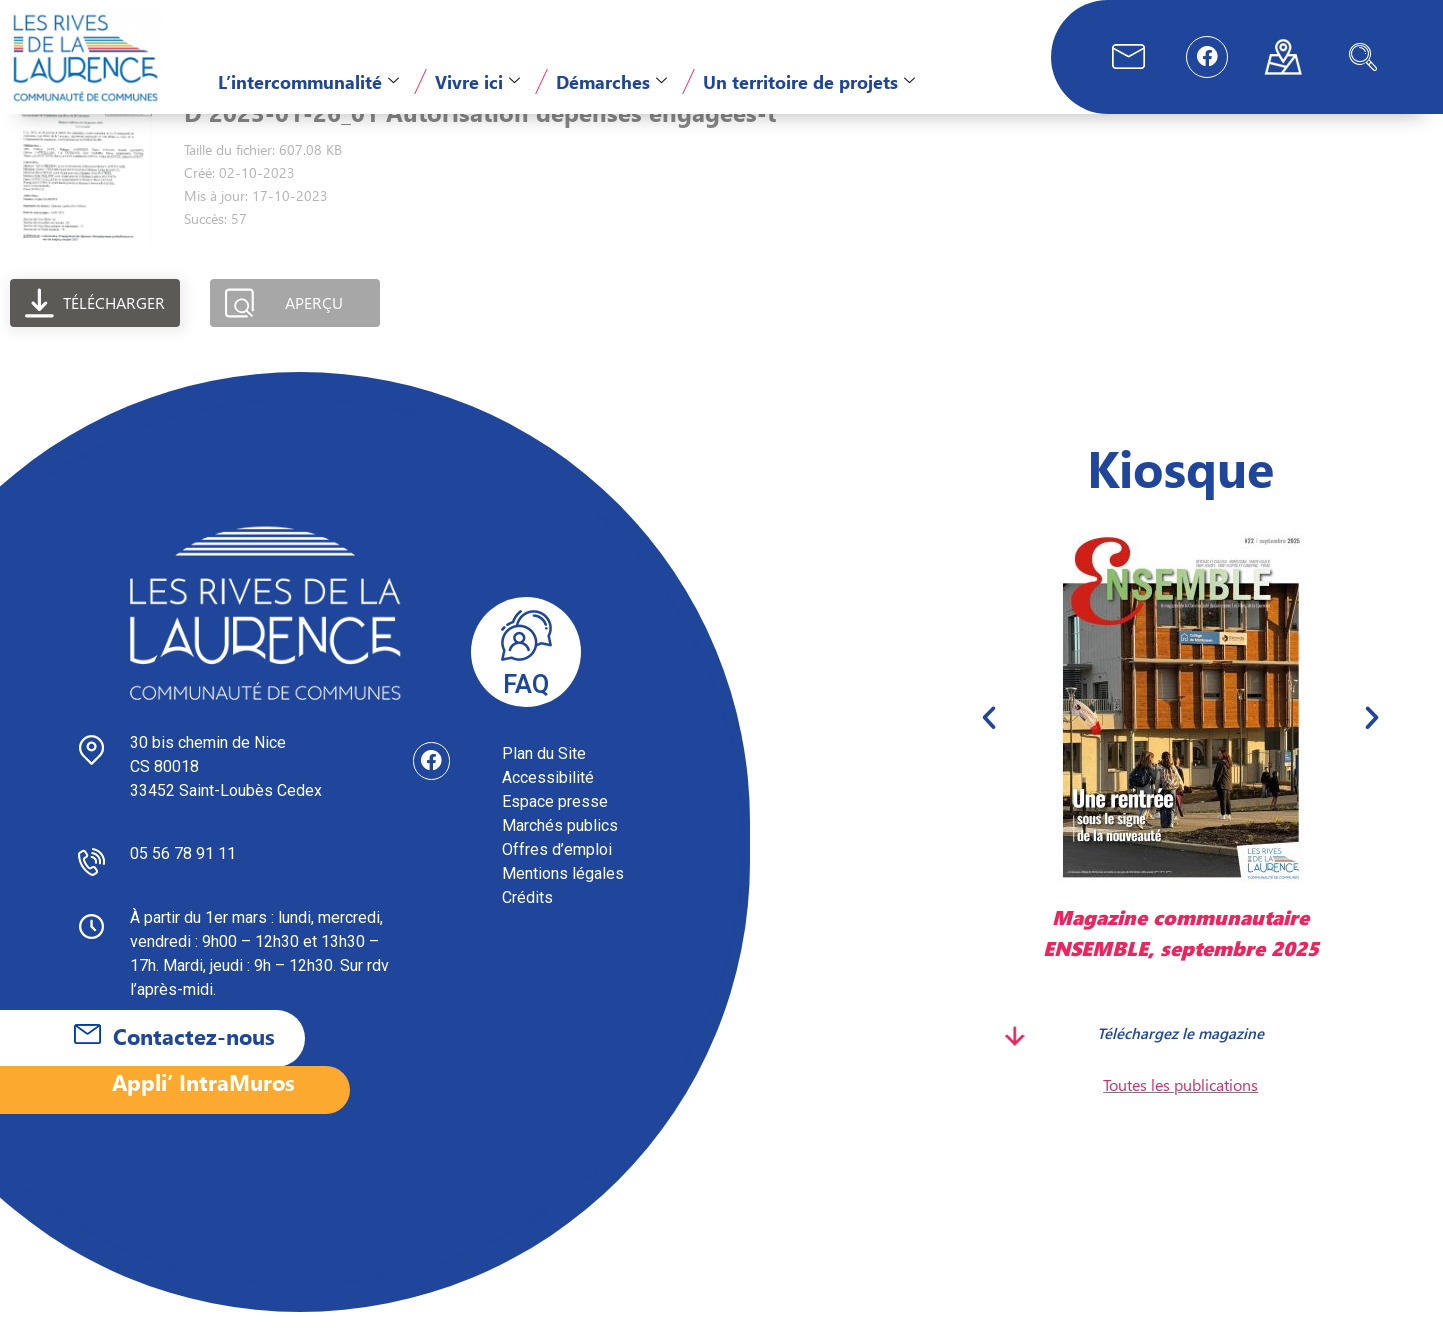 This screenshot has height=1336, width=1443. Describe the element at coordinates (557, 873) in the screenshot. I see `Offres d’emploi` at that location.